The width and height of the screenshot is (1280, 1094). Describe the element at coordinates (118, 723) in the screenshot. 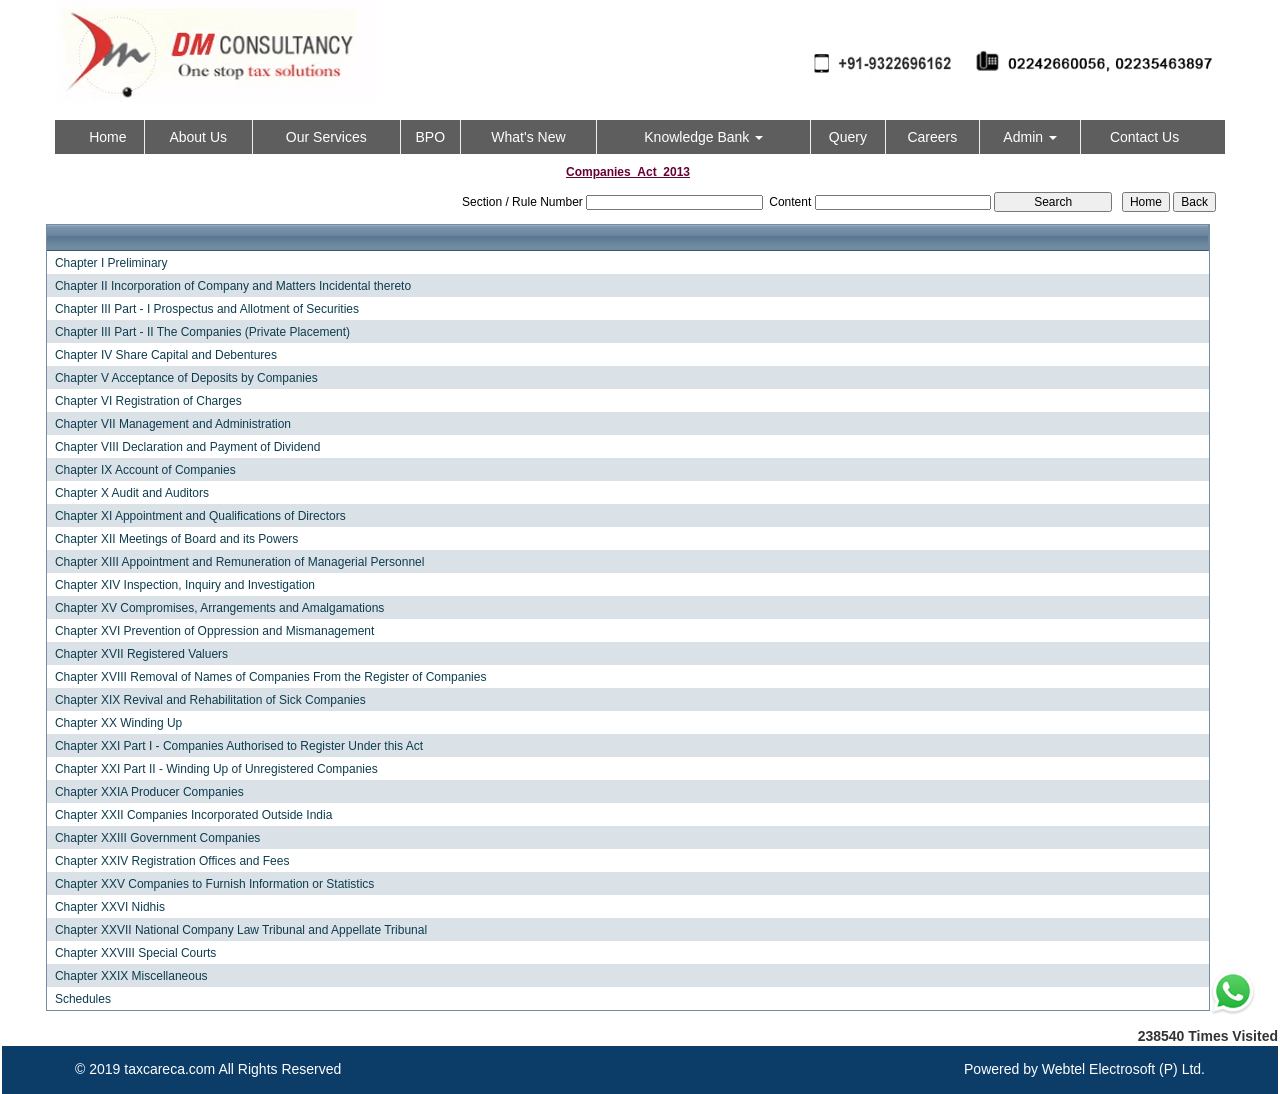

I see `Chapter XX Winding Up` at that location.